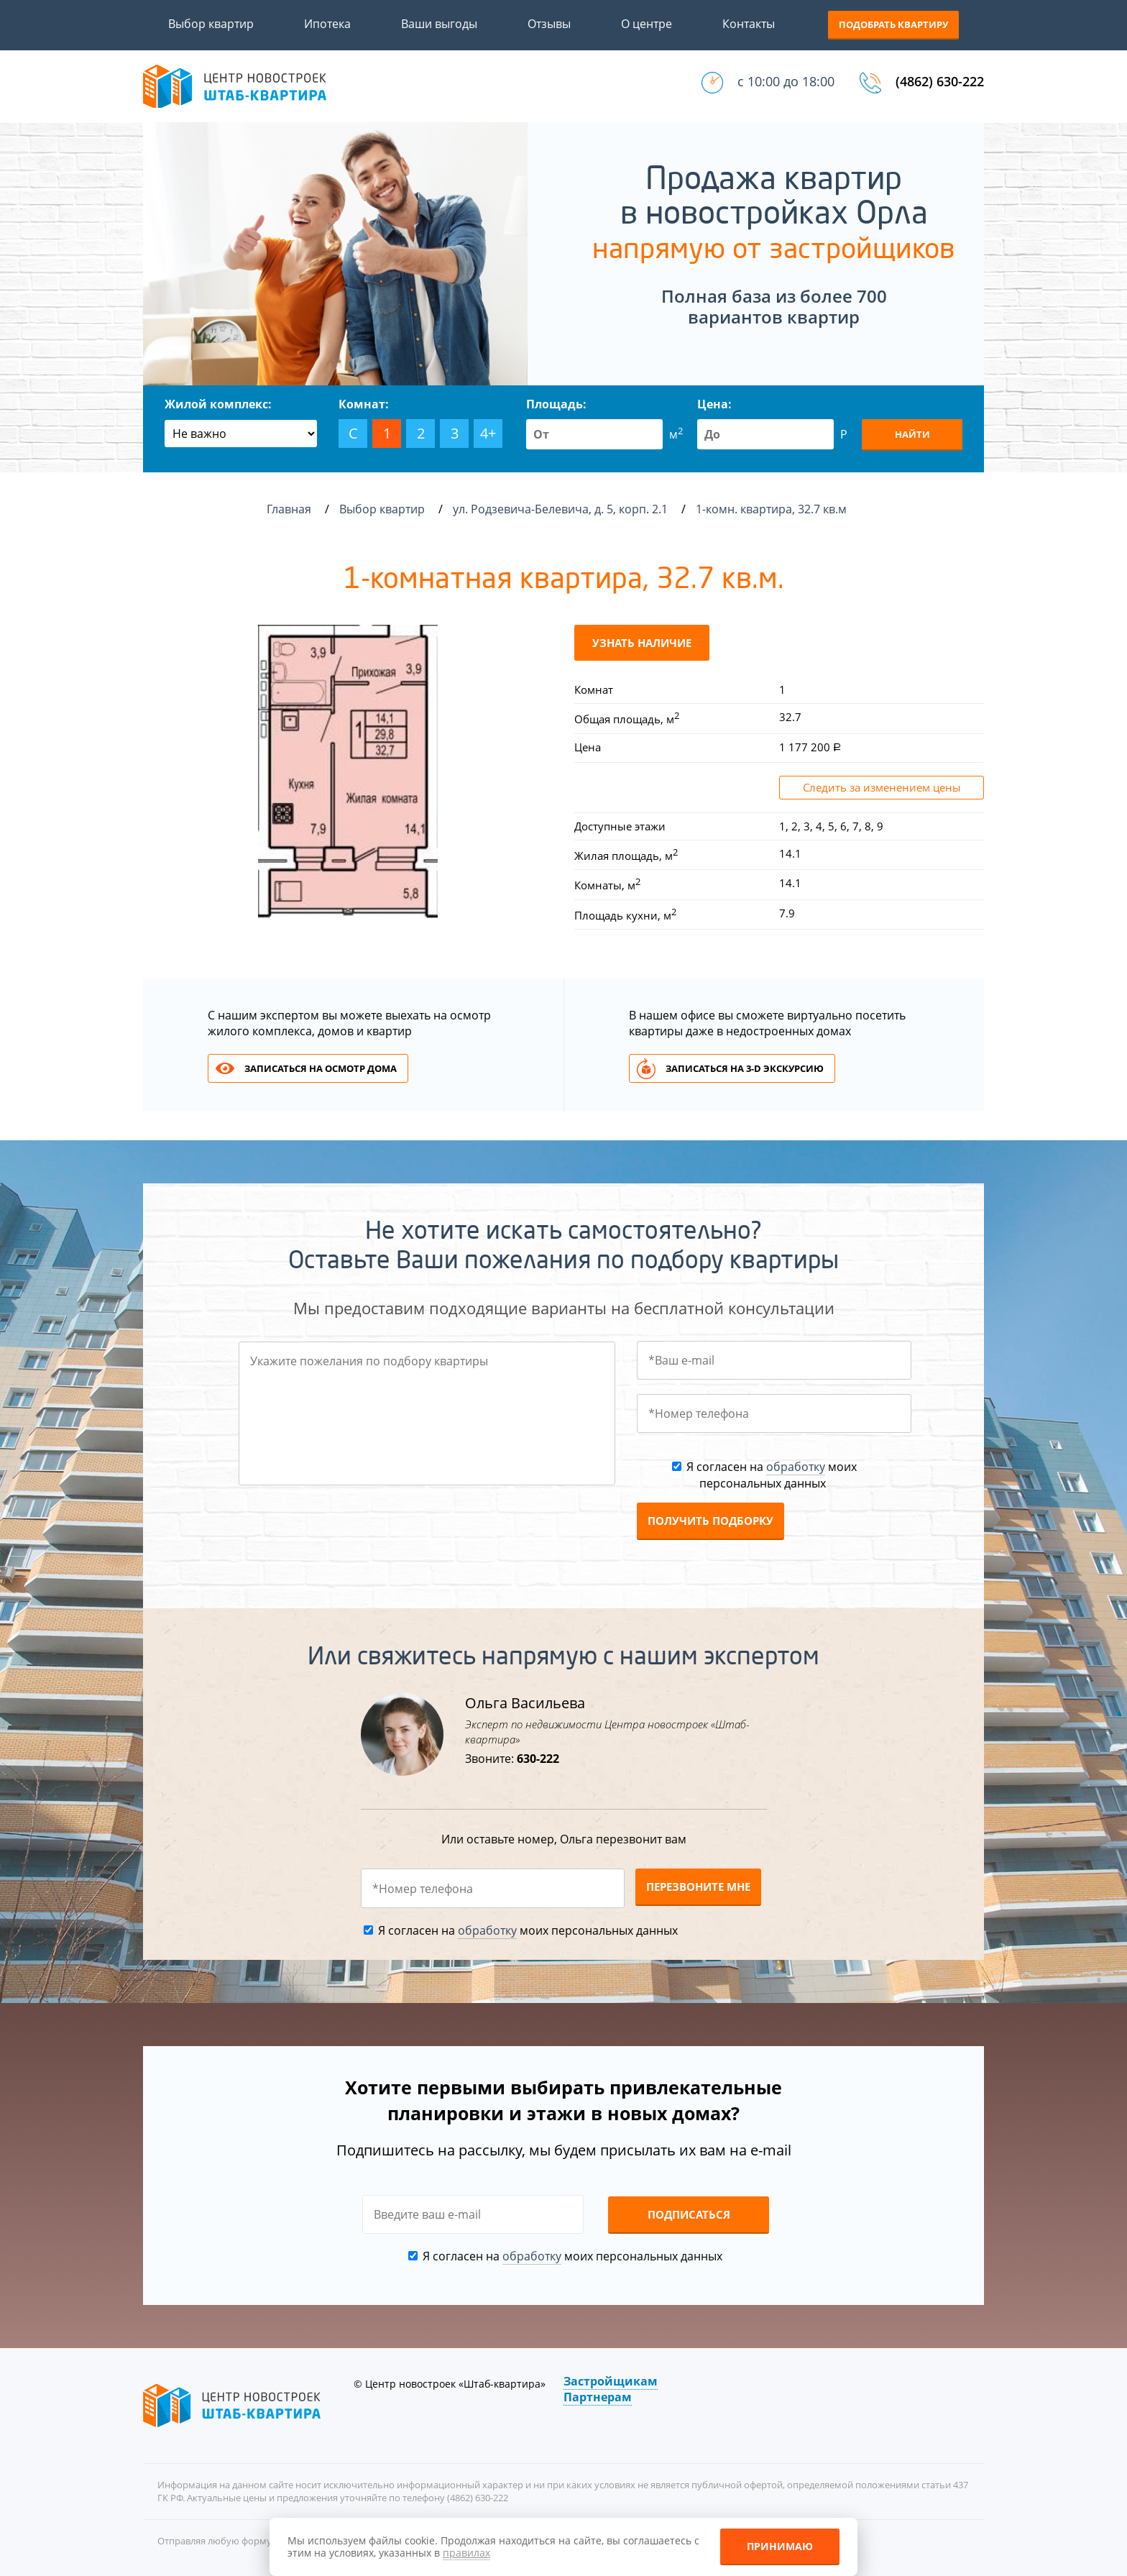  Describe the element at coordinates (912, 434) in the screenshot. I see `Найти` at that location.